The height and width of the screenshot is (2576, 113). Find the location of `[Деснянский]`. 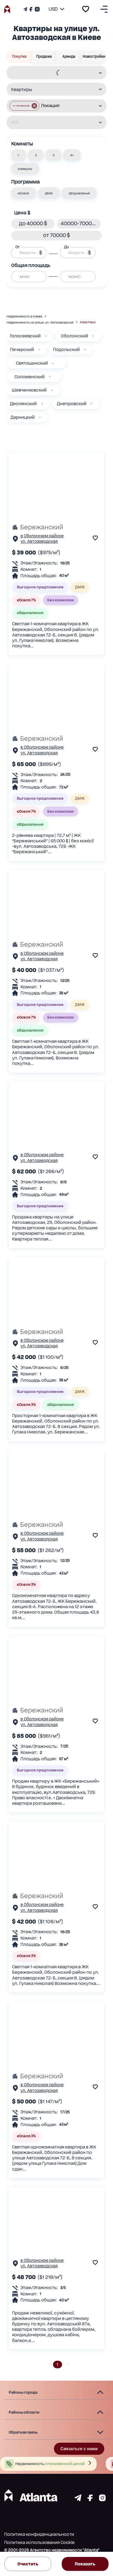

[Деснянский] is located at coordinates (42, 404).